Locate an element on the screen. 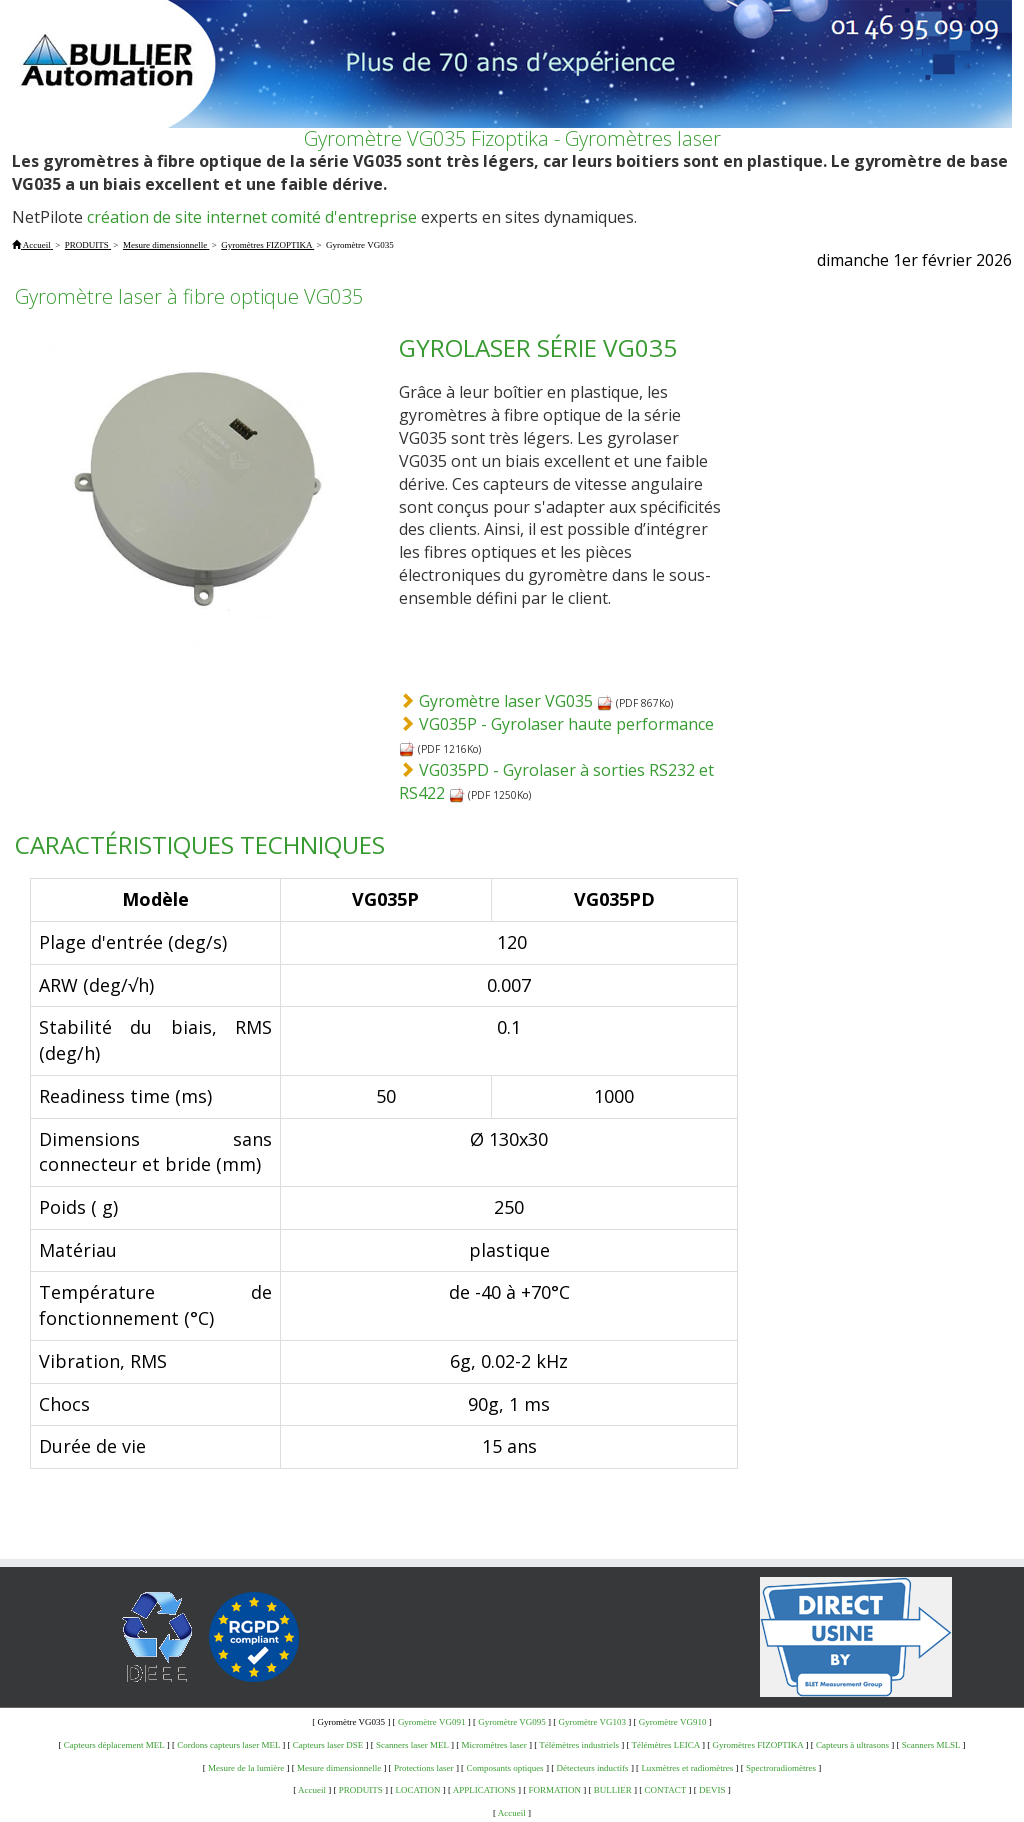 This screenshot has height=1822, width=1024. Capteurs laser DSE is located at coordinates (328, 1745).